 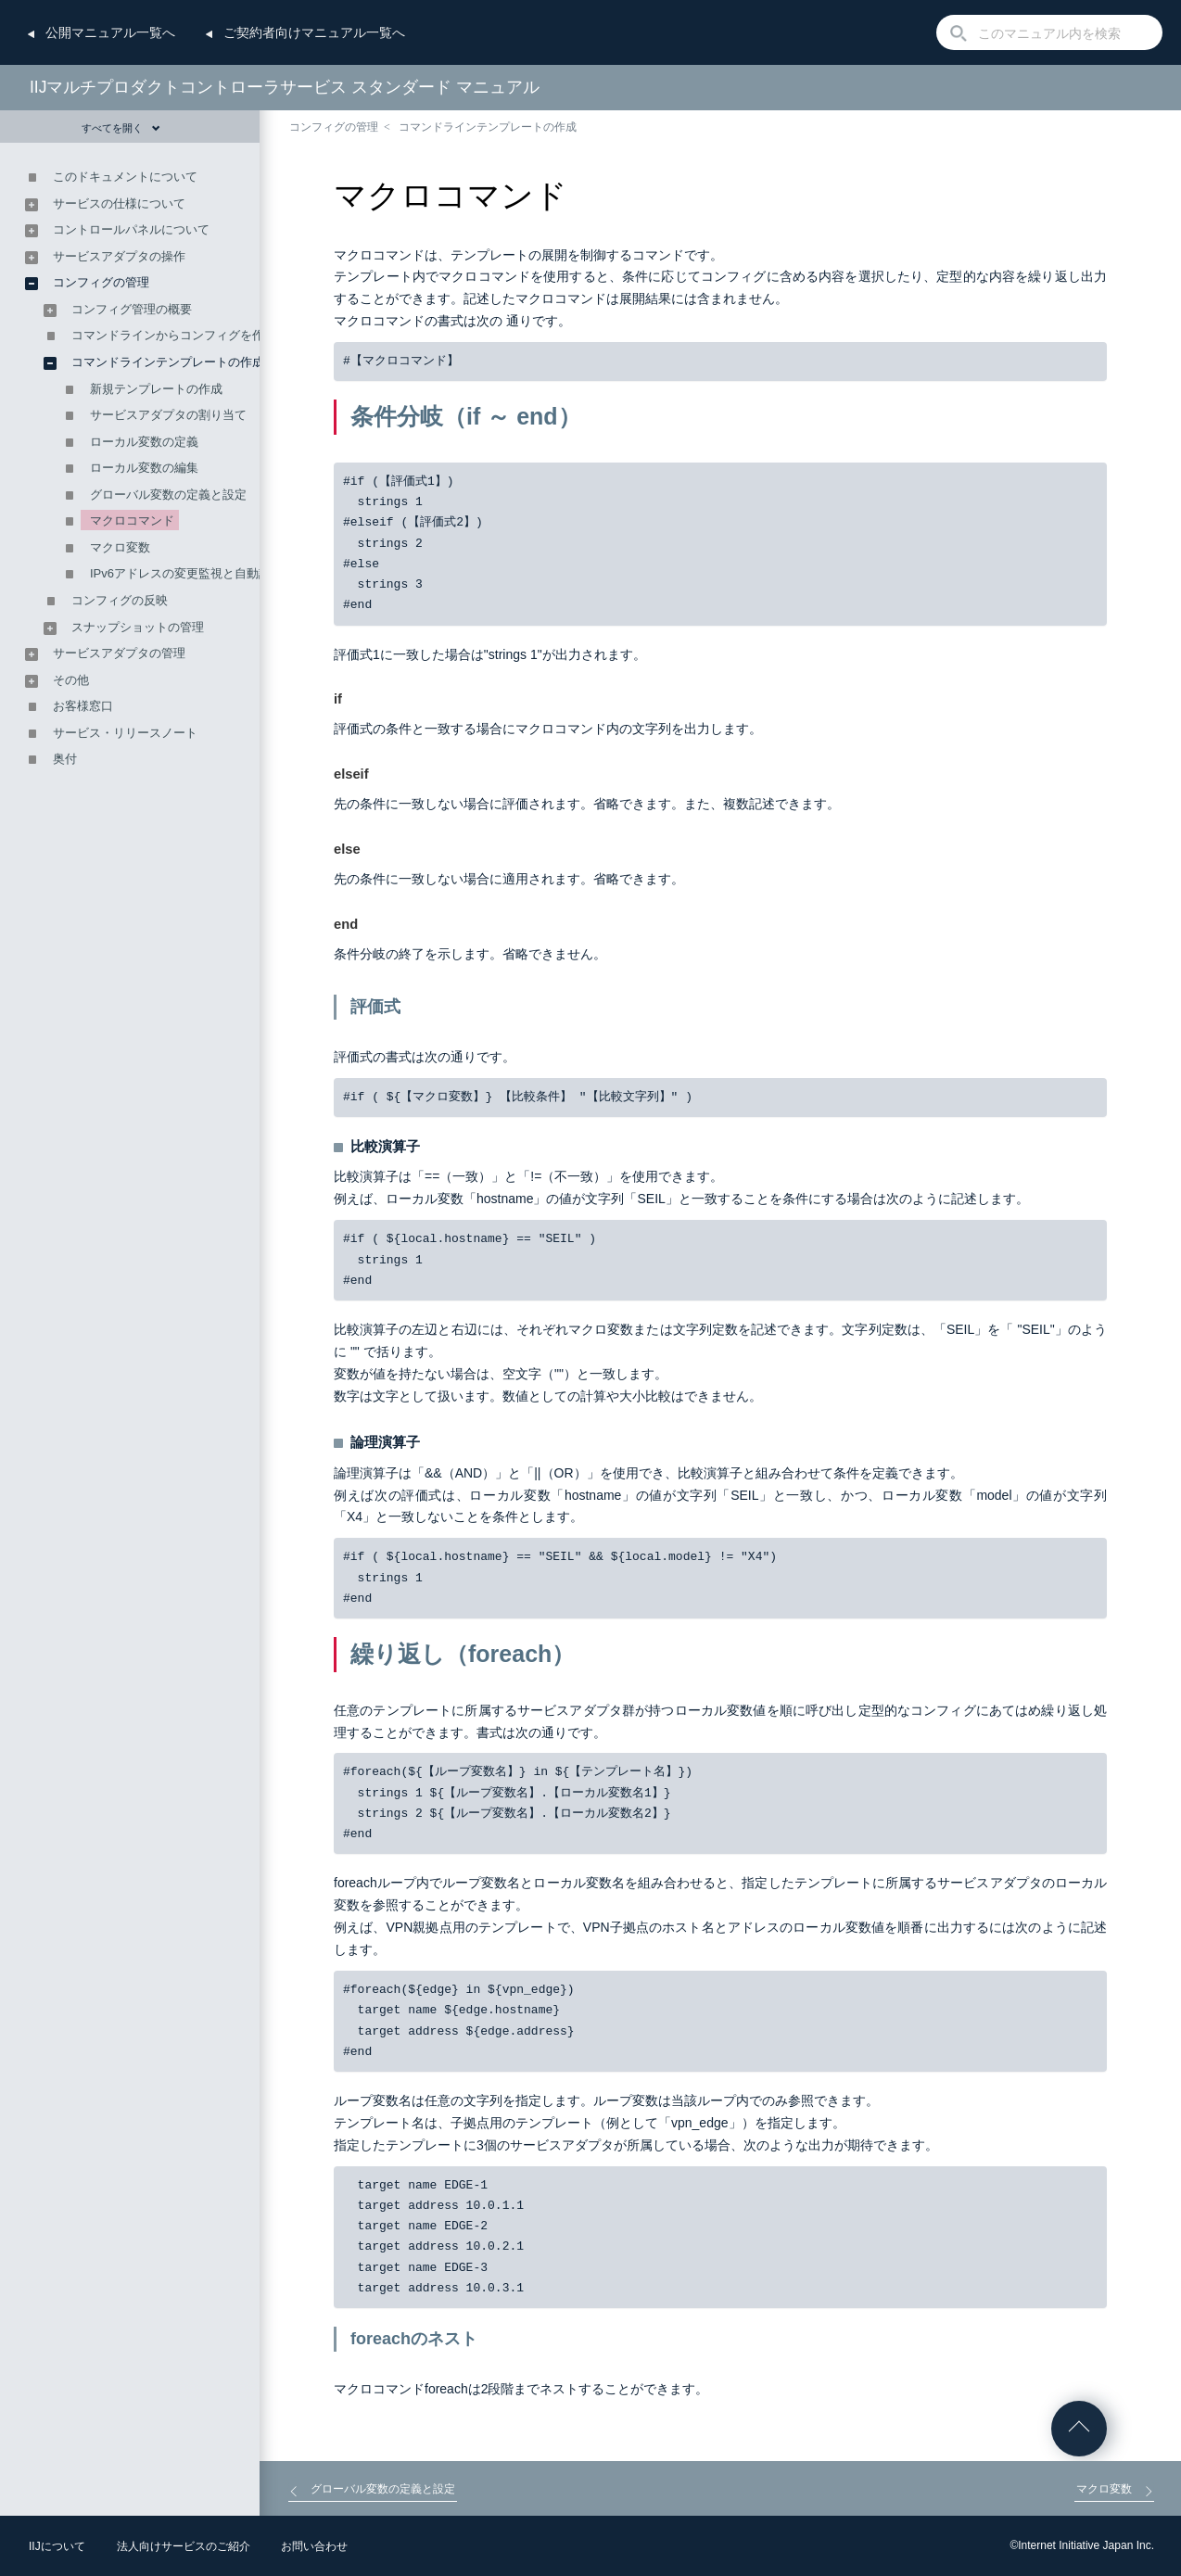 What do you see at coordinates (57, 2546) in the screenshot?
I see `IIJについて` at bounding box center [57, 2546].